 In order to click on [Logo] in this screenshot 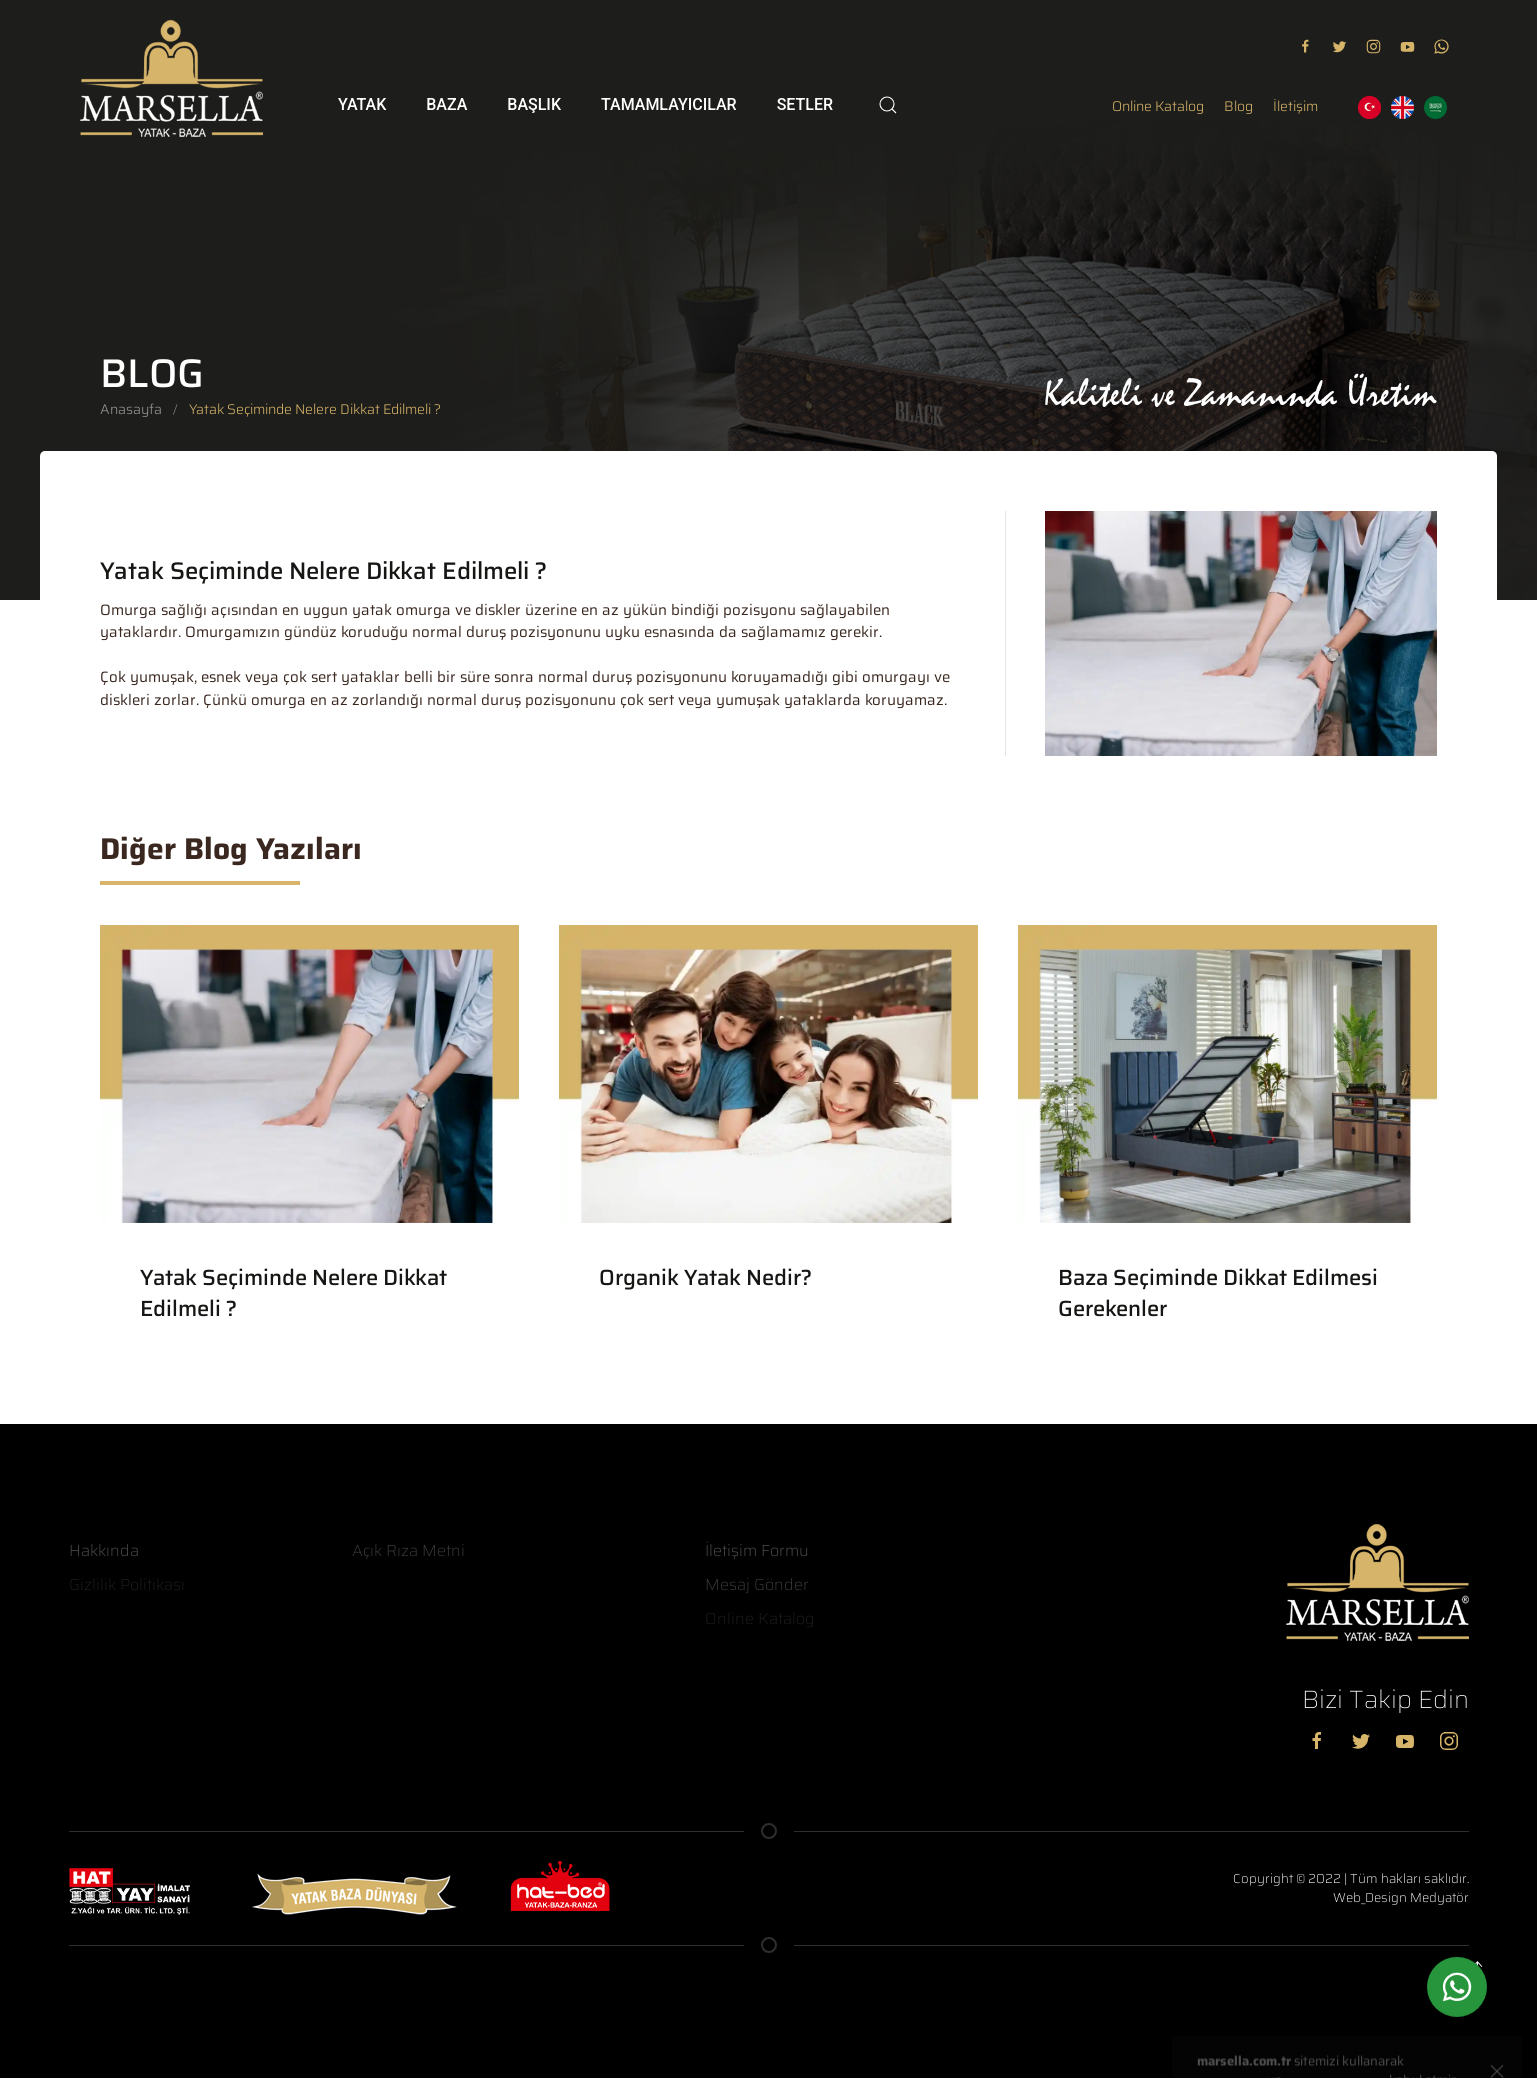, I will do `click(171, 78)`.